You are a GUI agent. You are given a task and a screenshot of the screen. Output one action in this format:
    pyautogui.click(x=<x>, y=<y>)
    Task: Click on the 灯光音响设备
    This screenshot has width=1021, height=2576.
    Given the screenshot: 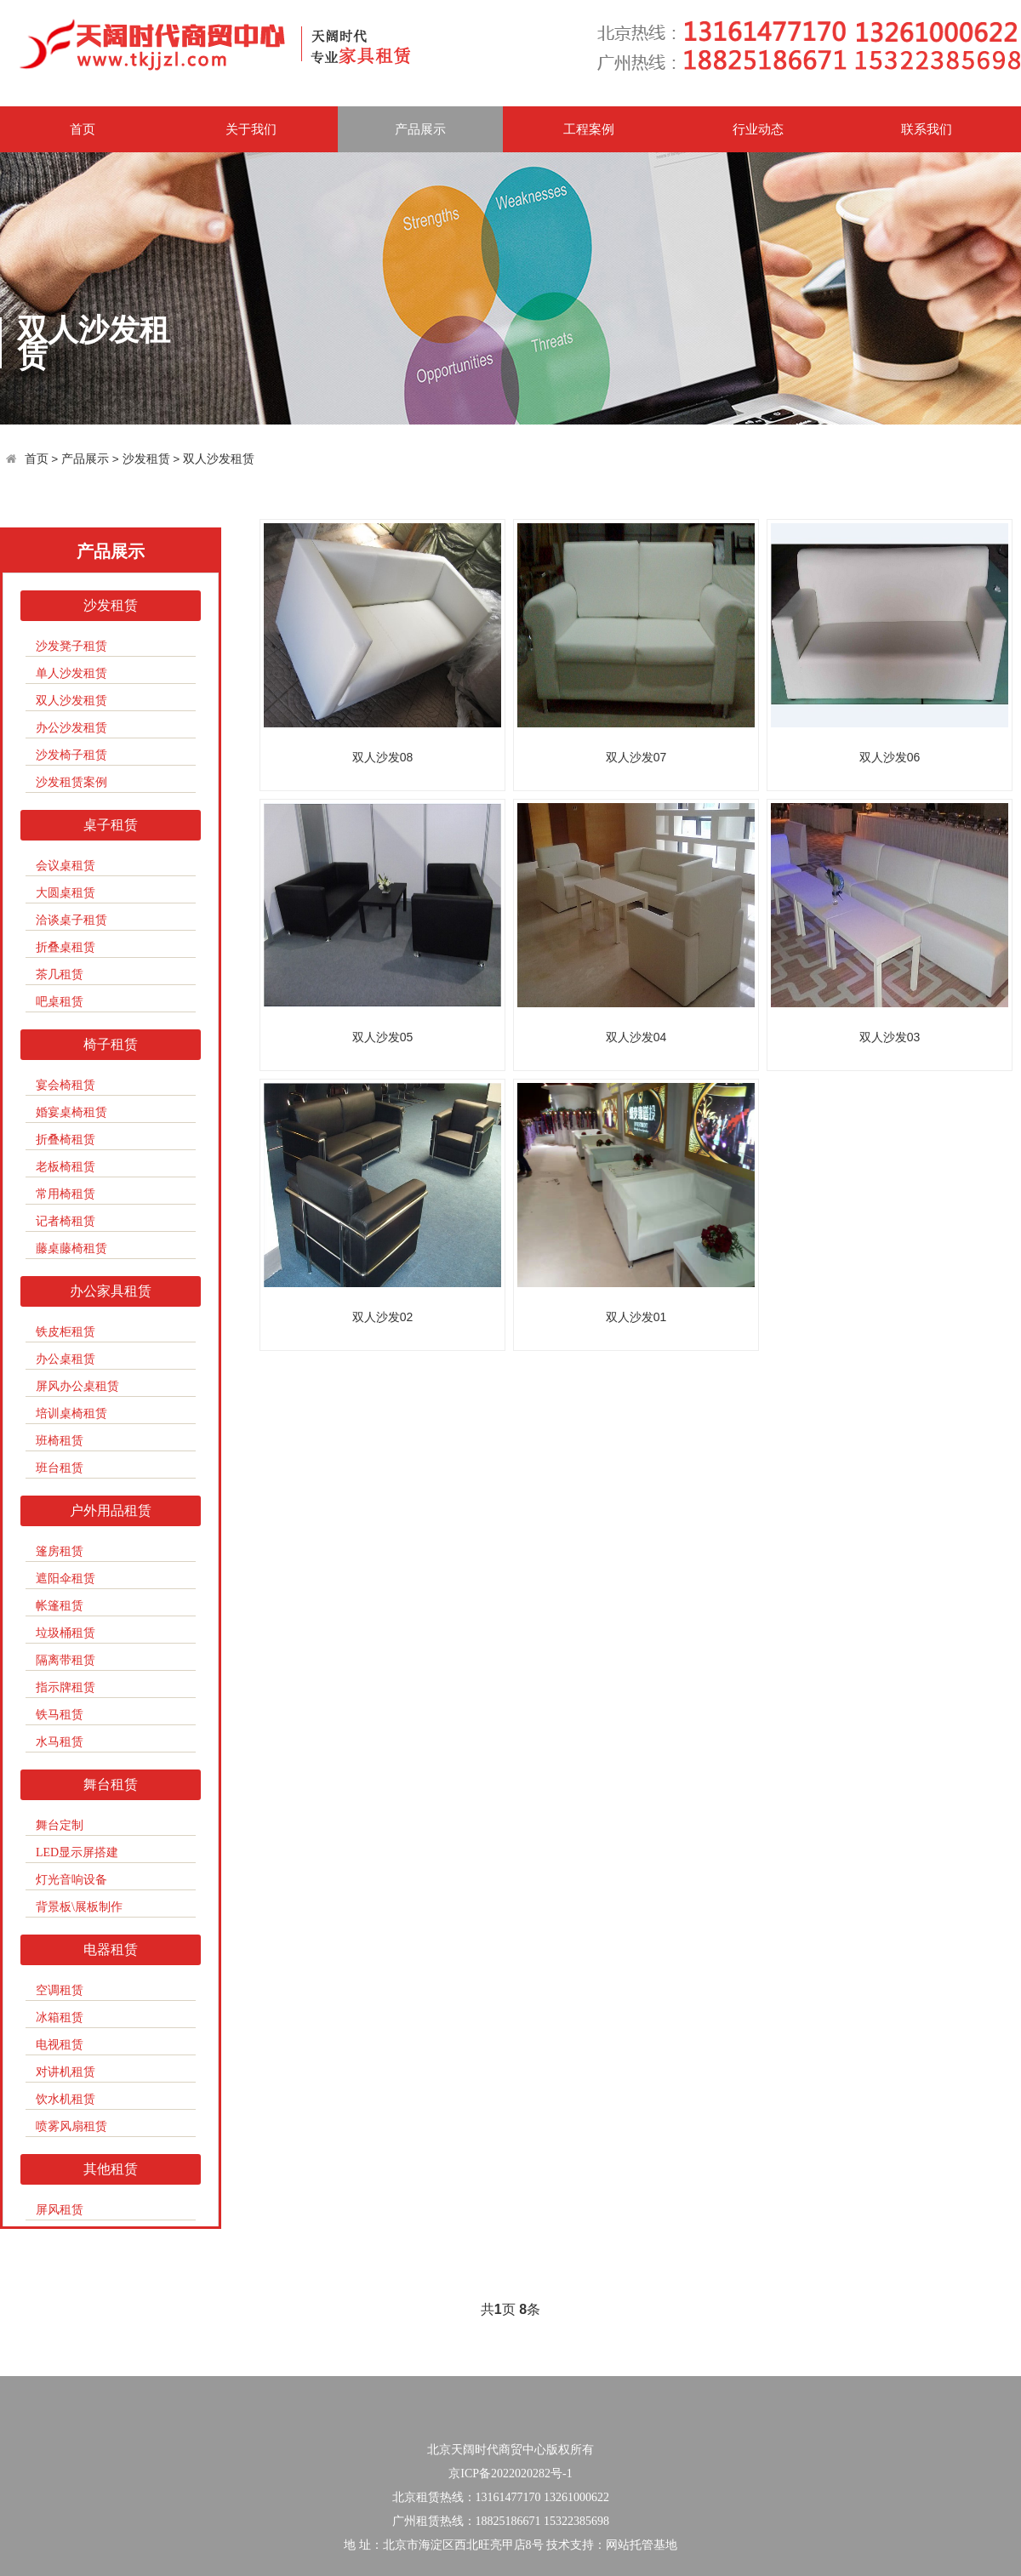 What is the action you would take?
    pyautogui.click(x=71, y=1879)
    